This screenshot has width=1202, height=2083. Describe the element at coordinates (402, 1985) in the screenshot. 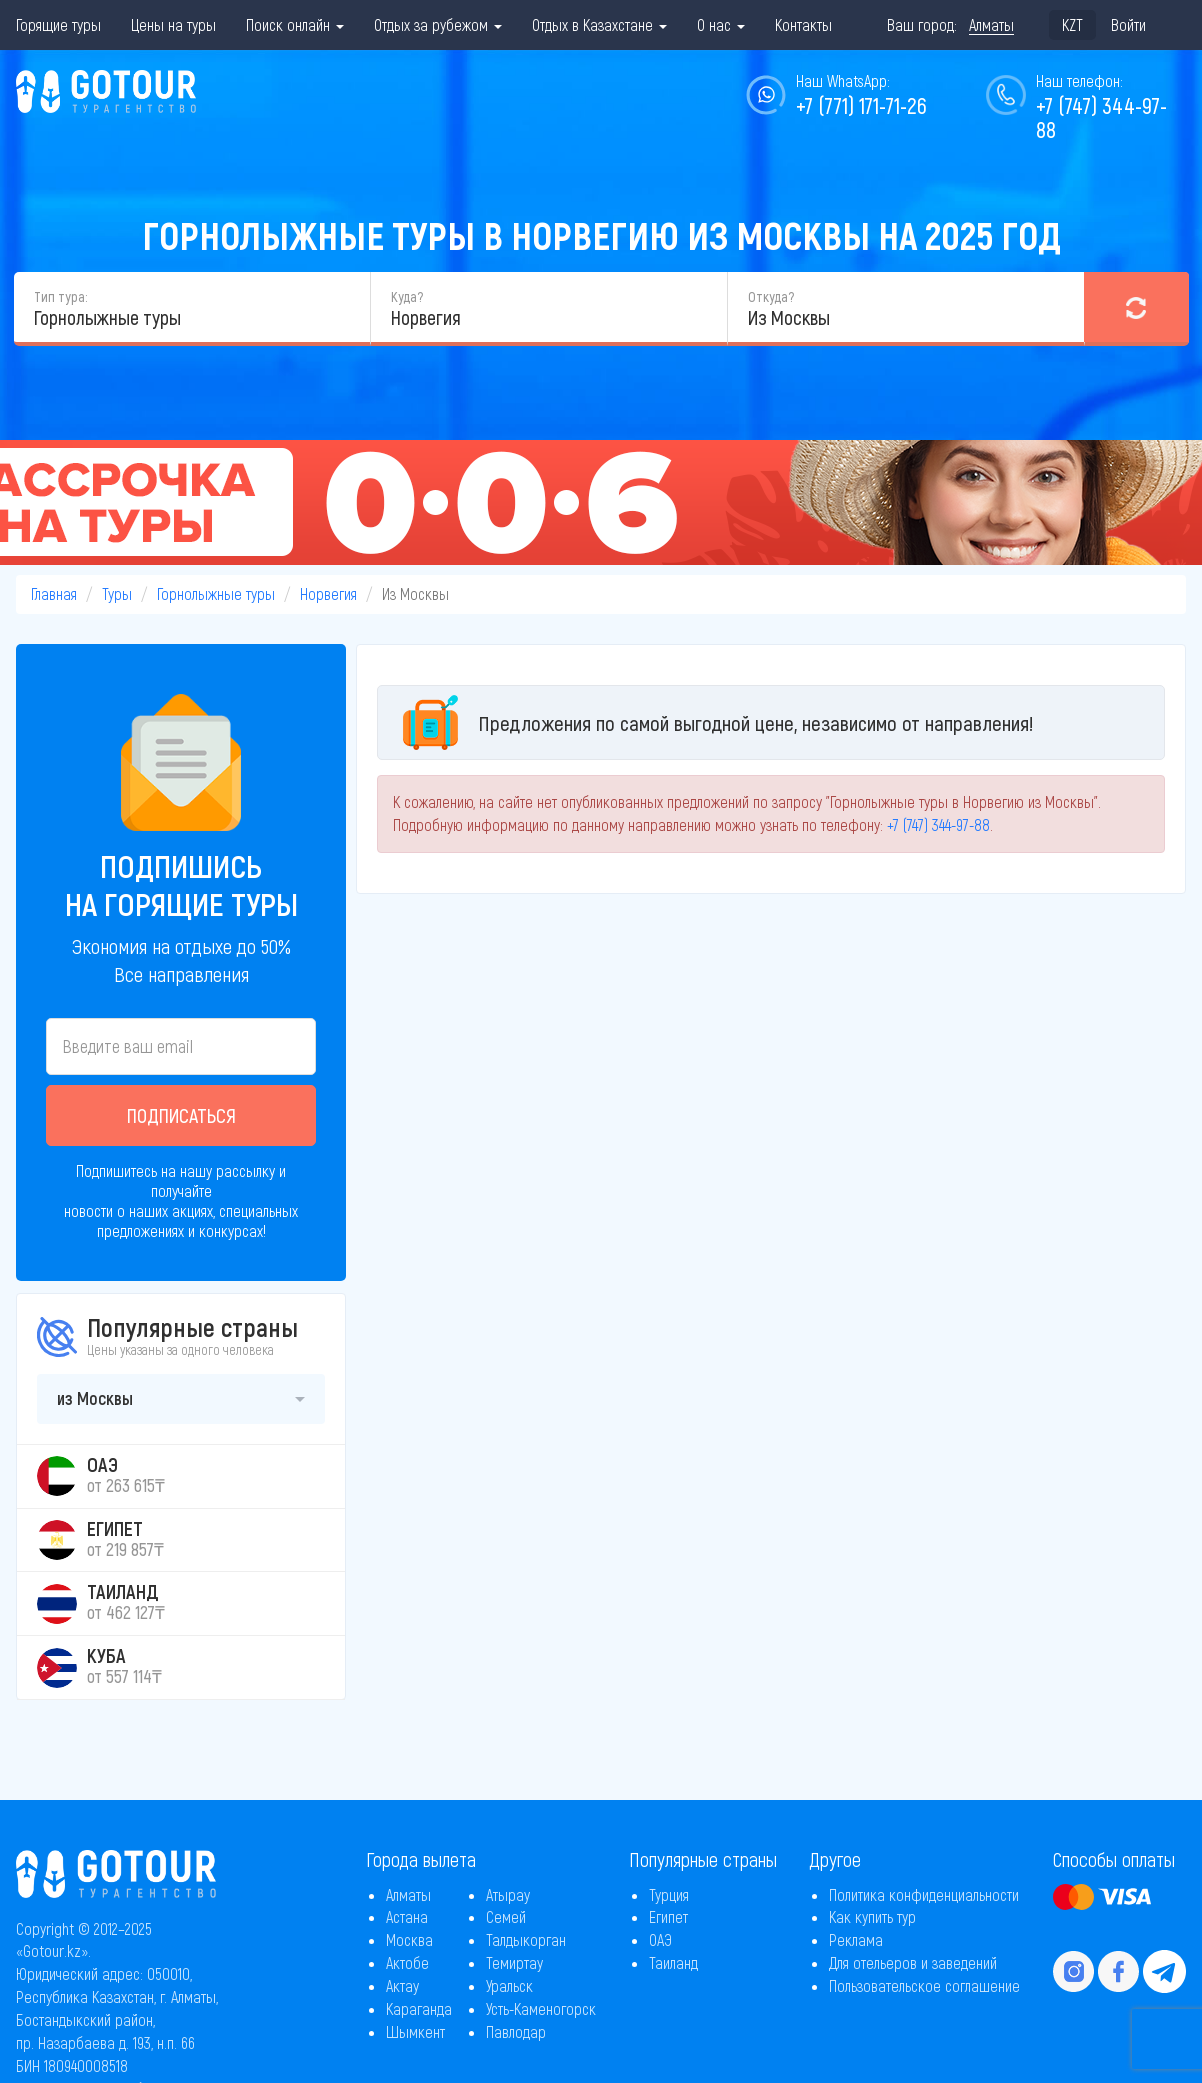

I see `Актау` at that location.